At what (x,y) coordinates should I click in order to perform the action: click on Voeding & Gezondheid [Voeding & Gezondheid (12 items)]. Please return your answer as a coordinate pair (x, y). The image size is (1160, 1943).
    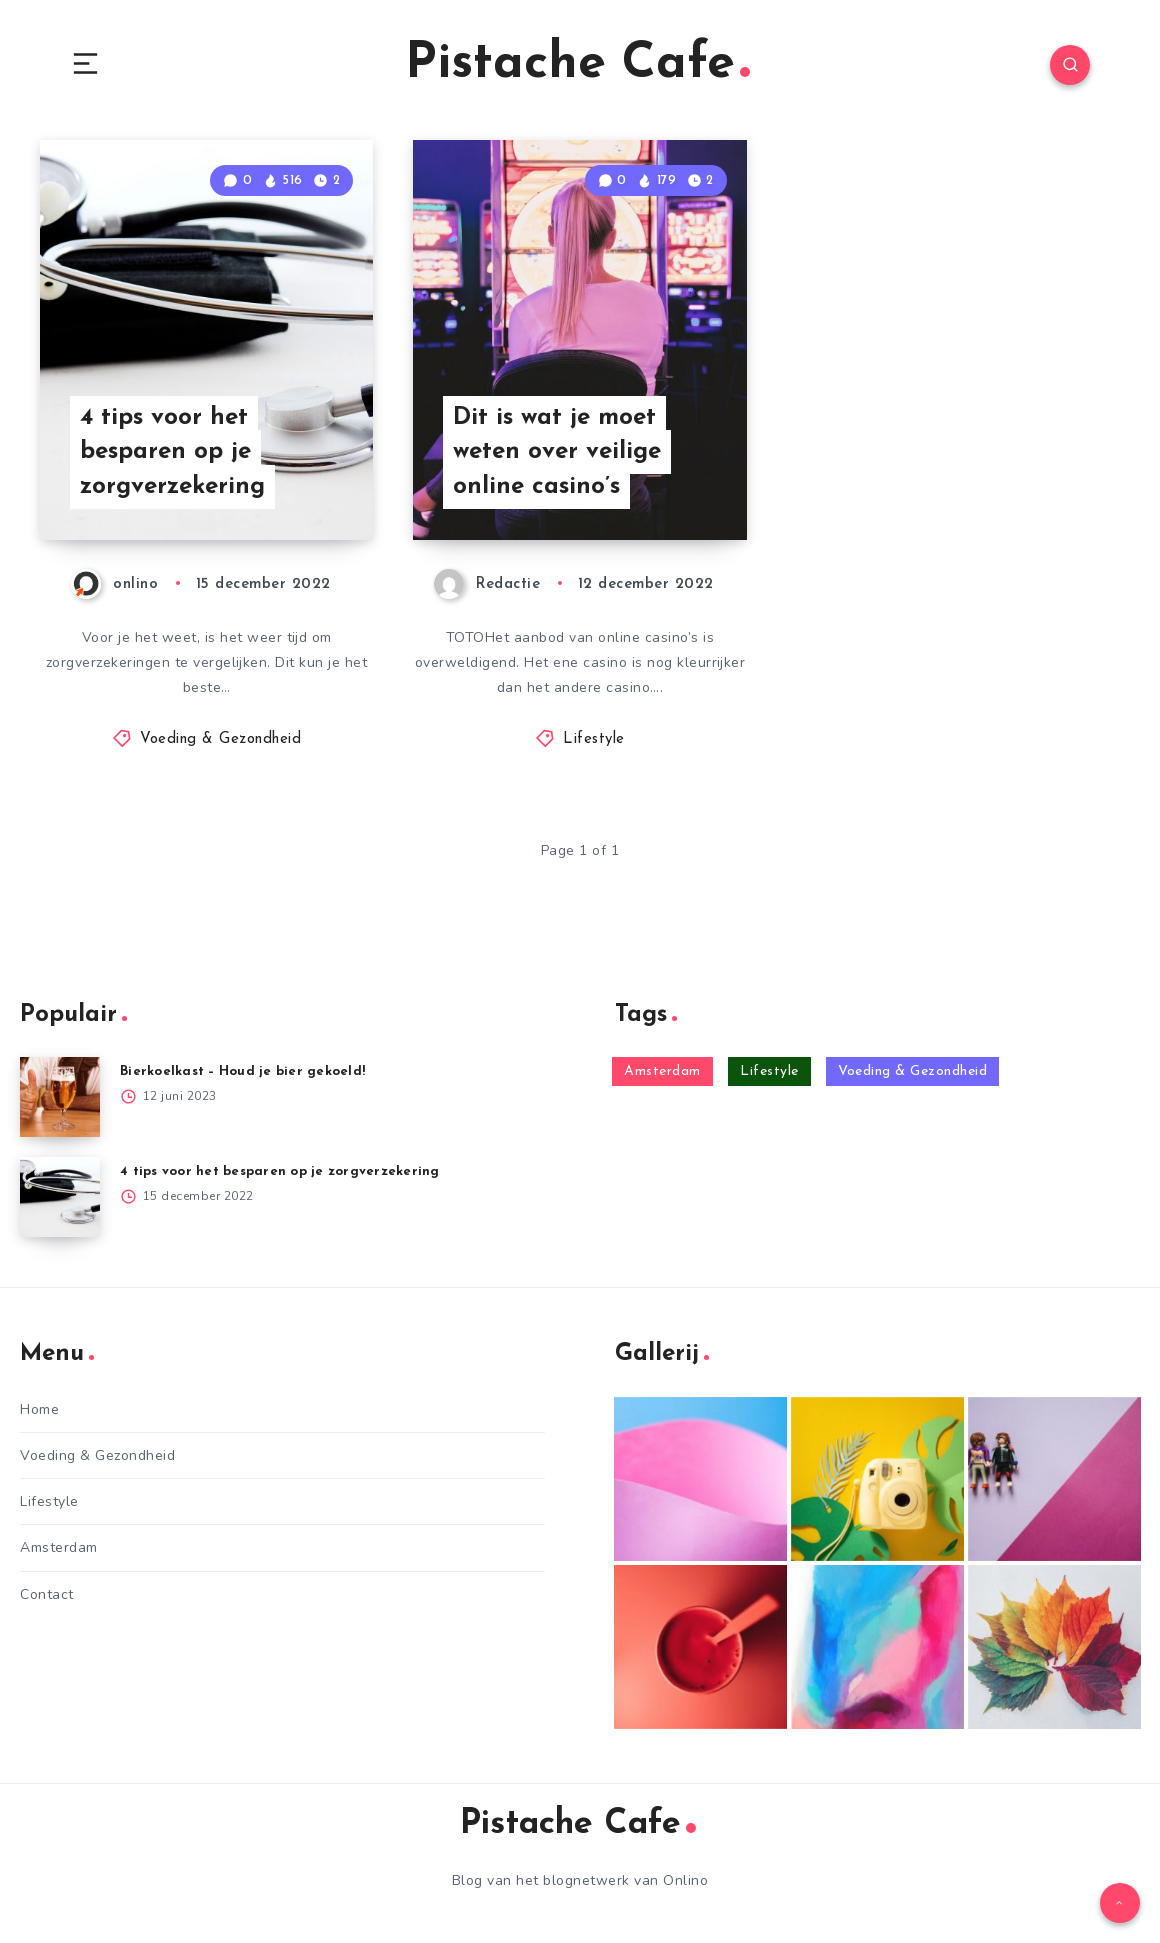
    Looking at the image, I should click on (912, 1071).